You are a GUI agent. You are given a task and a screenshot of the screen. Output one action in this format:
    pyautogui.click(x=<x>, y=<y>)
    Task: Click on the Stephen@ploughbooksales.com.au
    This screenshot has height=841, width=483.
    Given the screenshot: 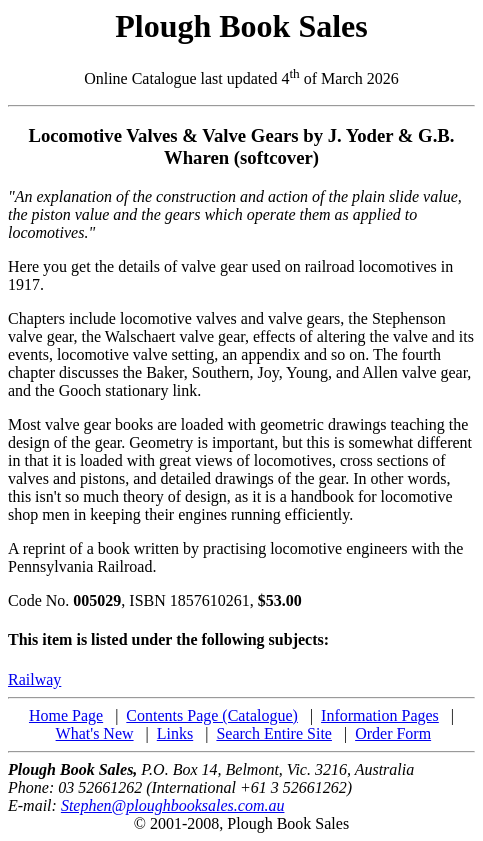 What is the action you would take?
    pyautogui.click(x=173, y=805)
    